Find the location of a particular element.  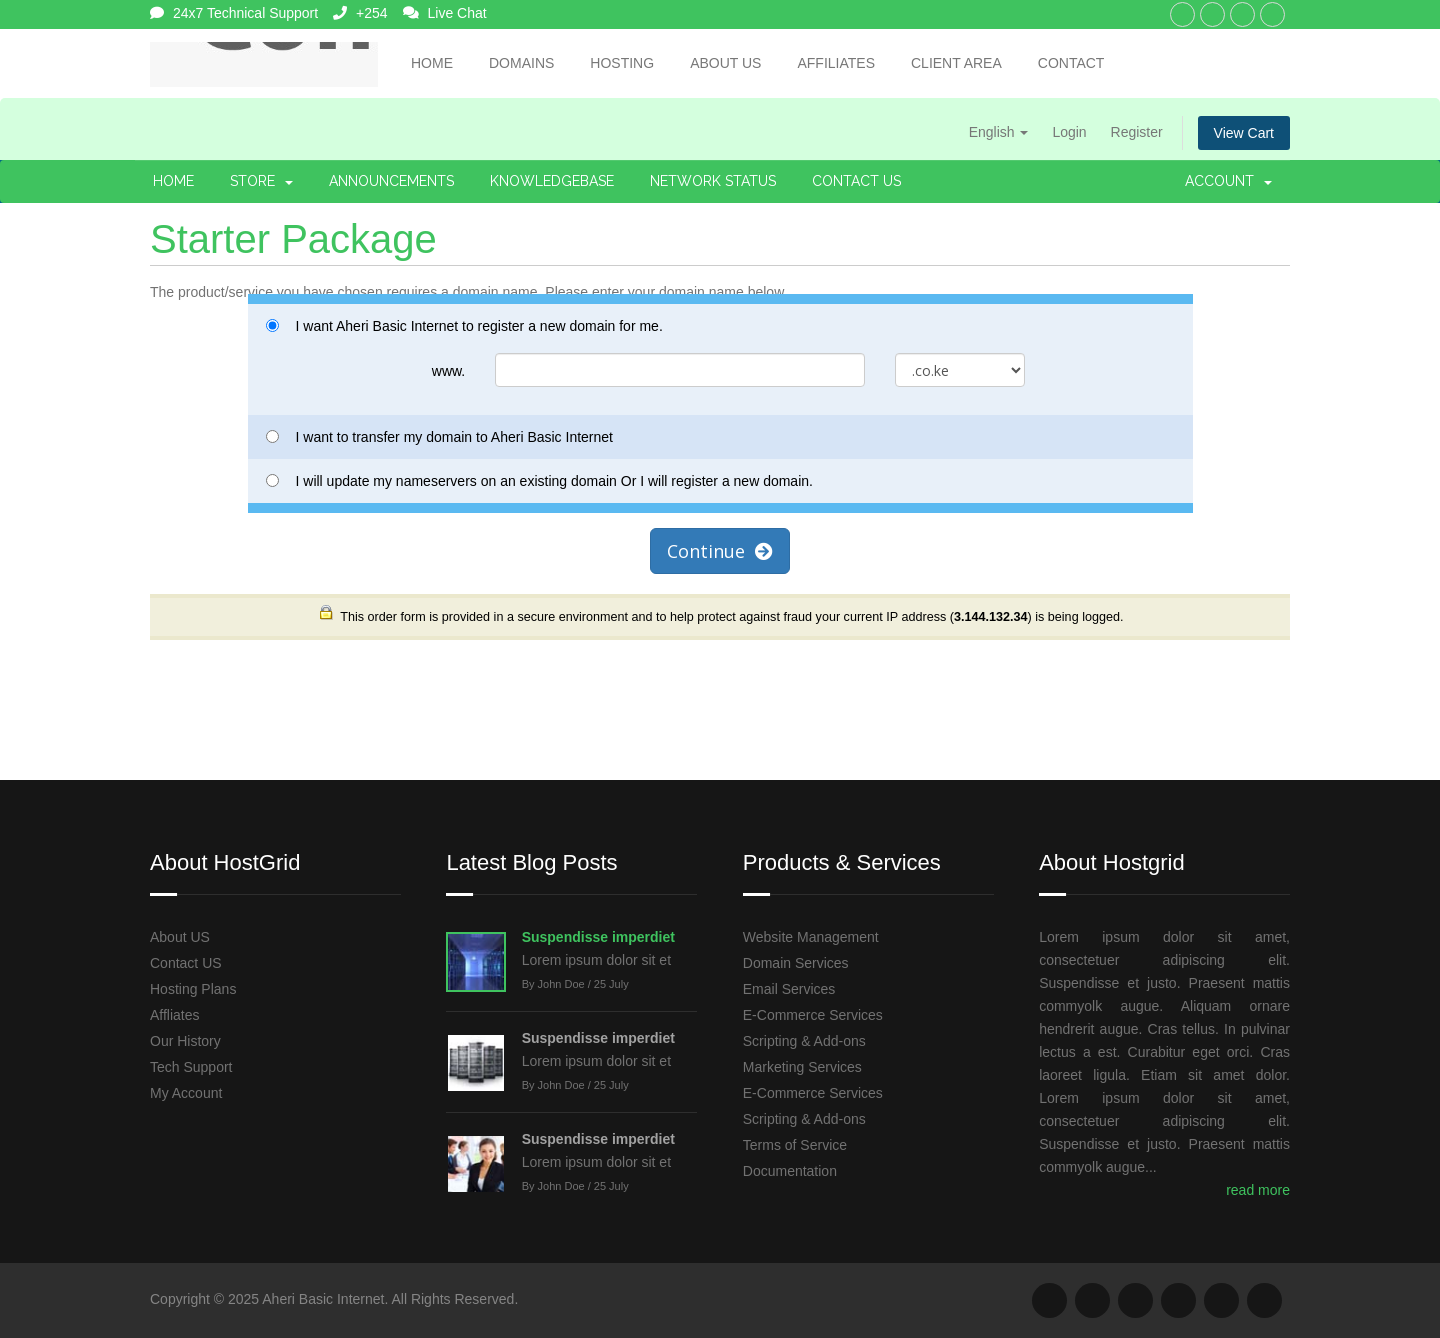

Hosting is located at coordinates (622, 63).